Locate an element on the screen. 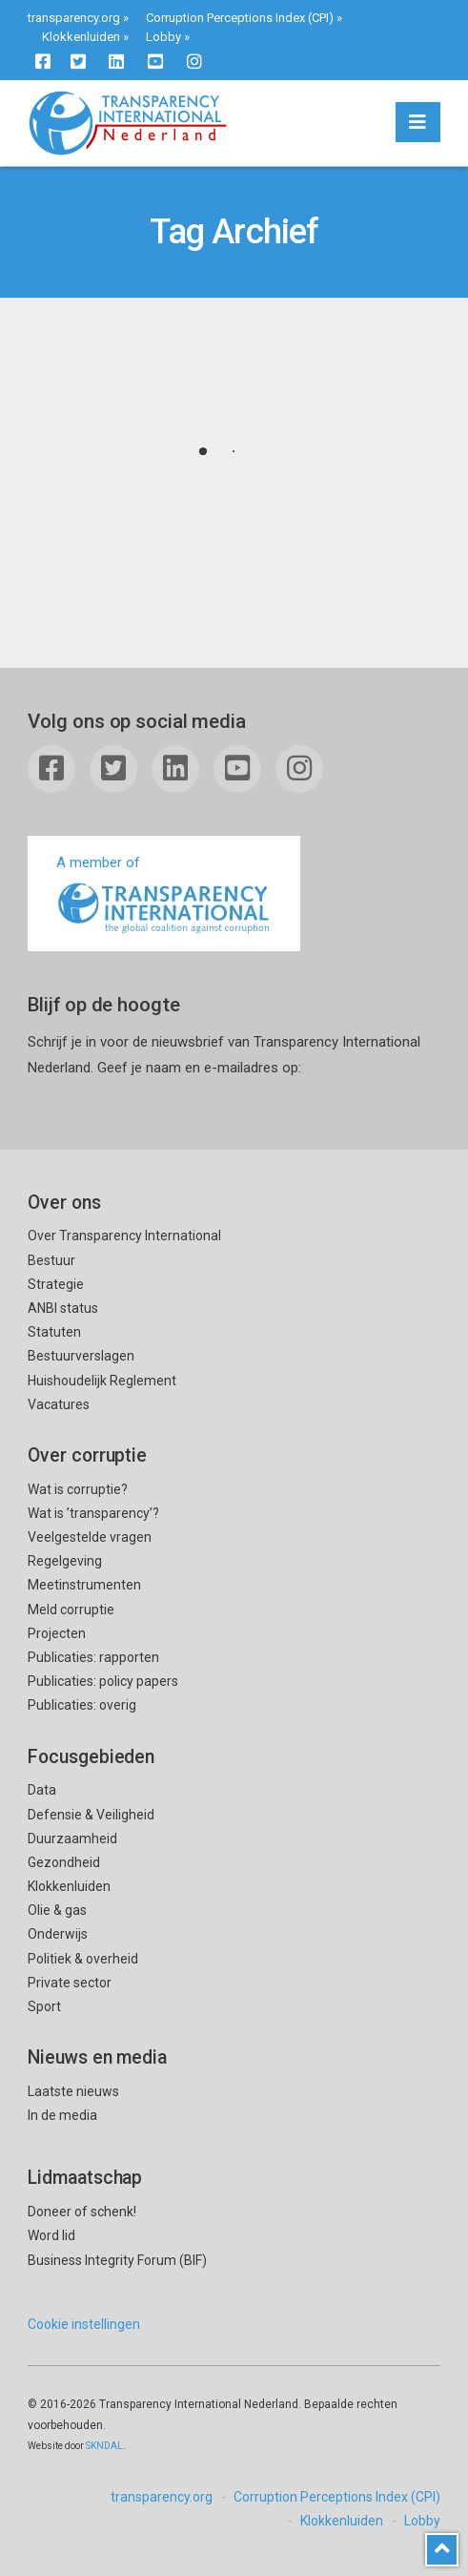 The width and height of the screenshot is (468, 2576). Veelgestelde vragen is located at coordinates (90, 1537).